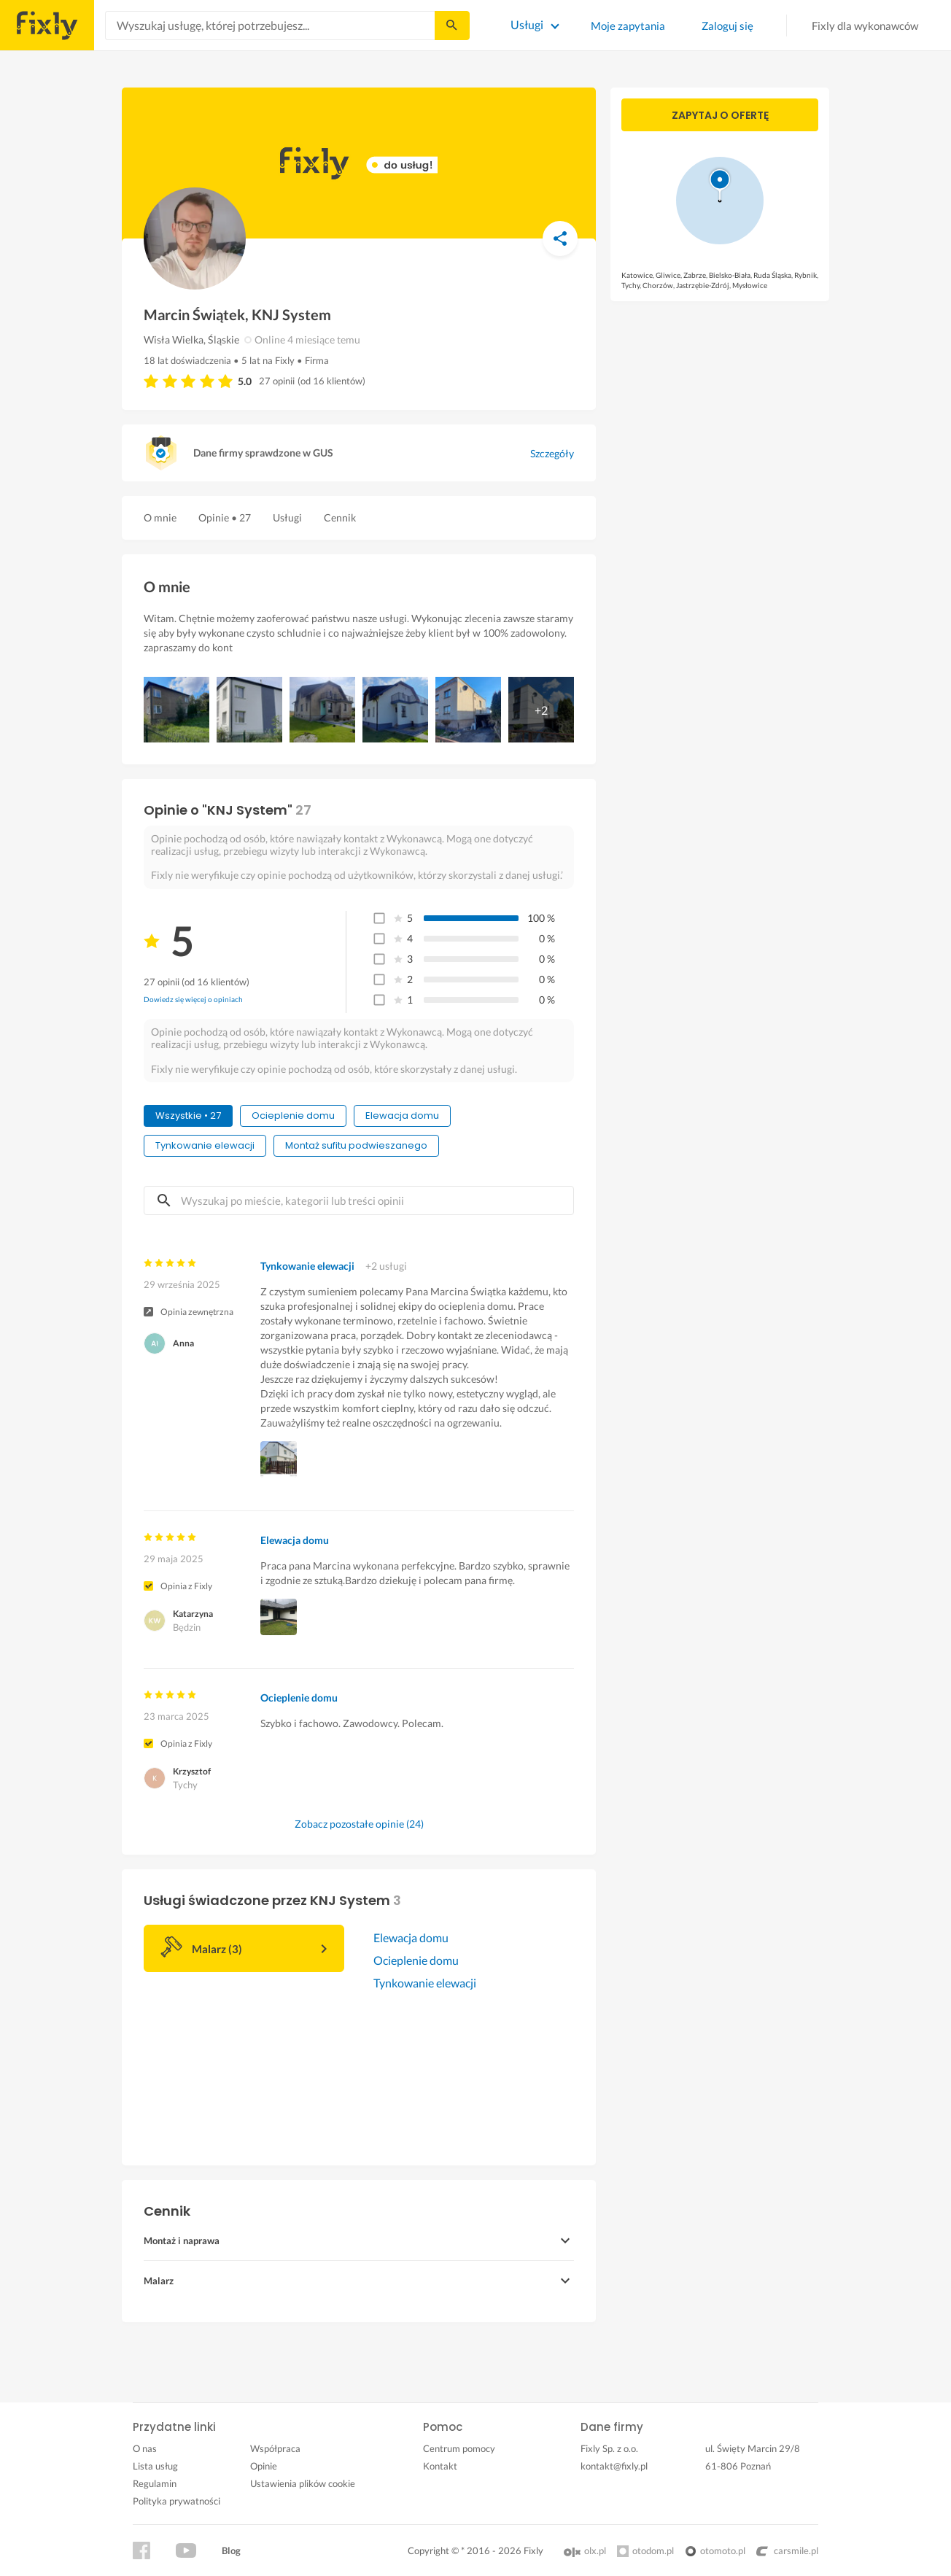 This screenshot has width=951, height=2576. I want to click on Montaż sufitu podwieszanego, so click(356, 1145).